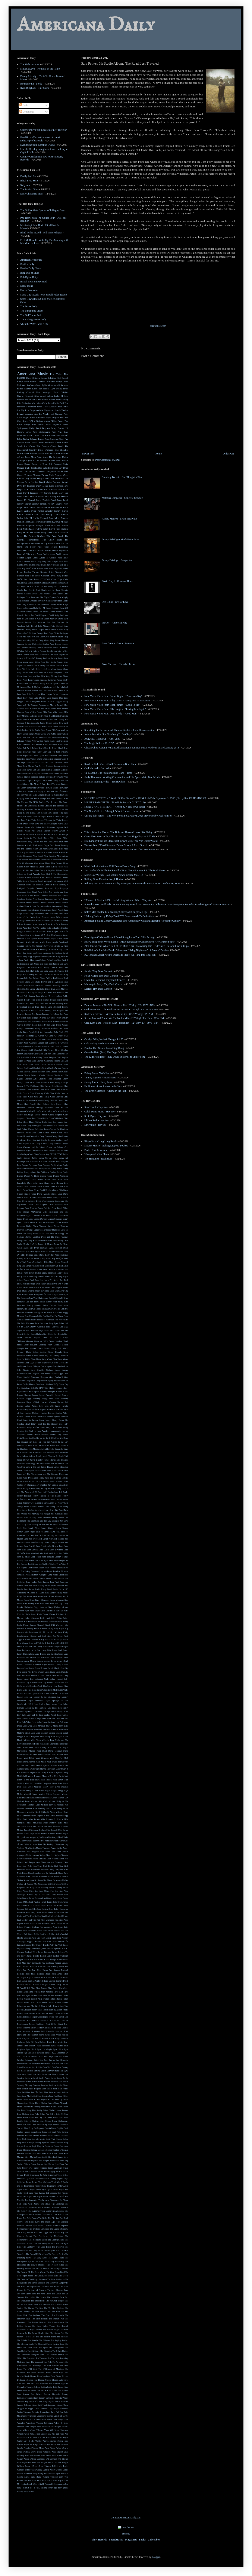 This screenshot has width=252, height=2576. I want to click on Joel David Weir, so click(45, 1539).